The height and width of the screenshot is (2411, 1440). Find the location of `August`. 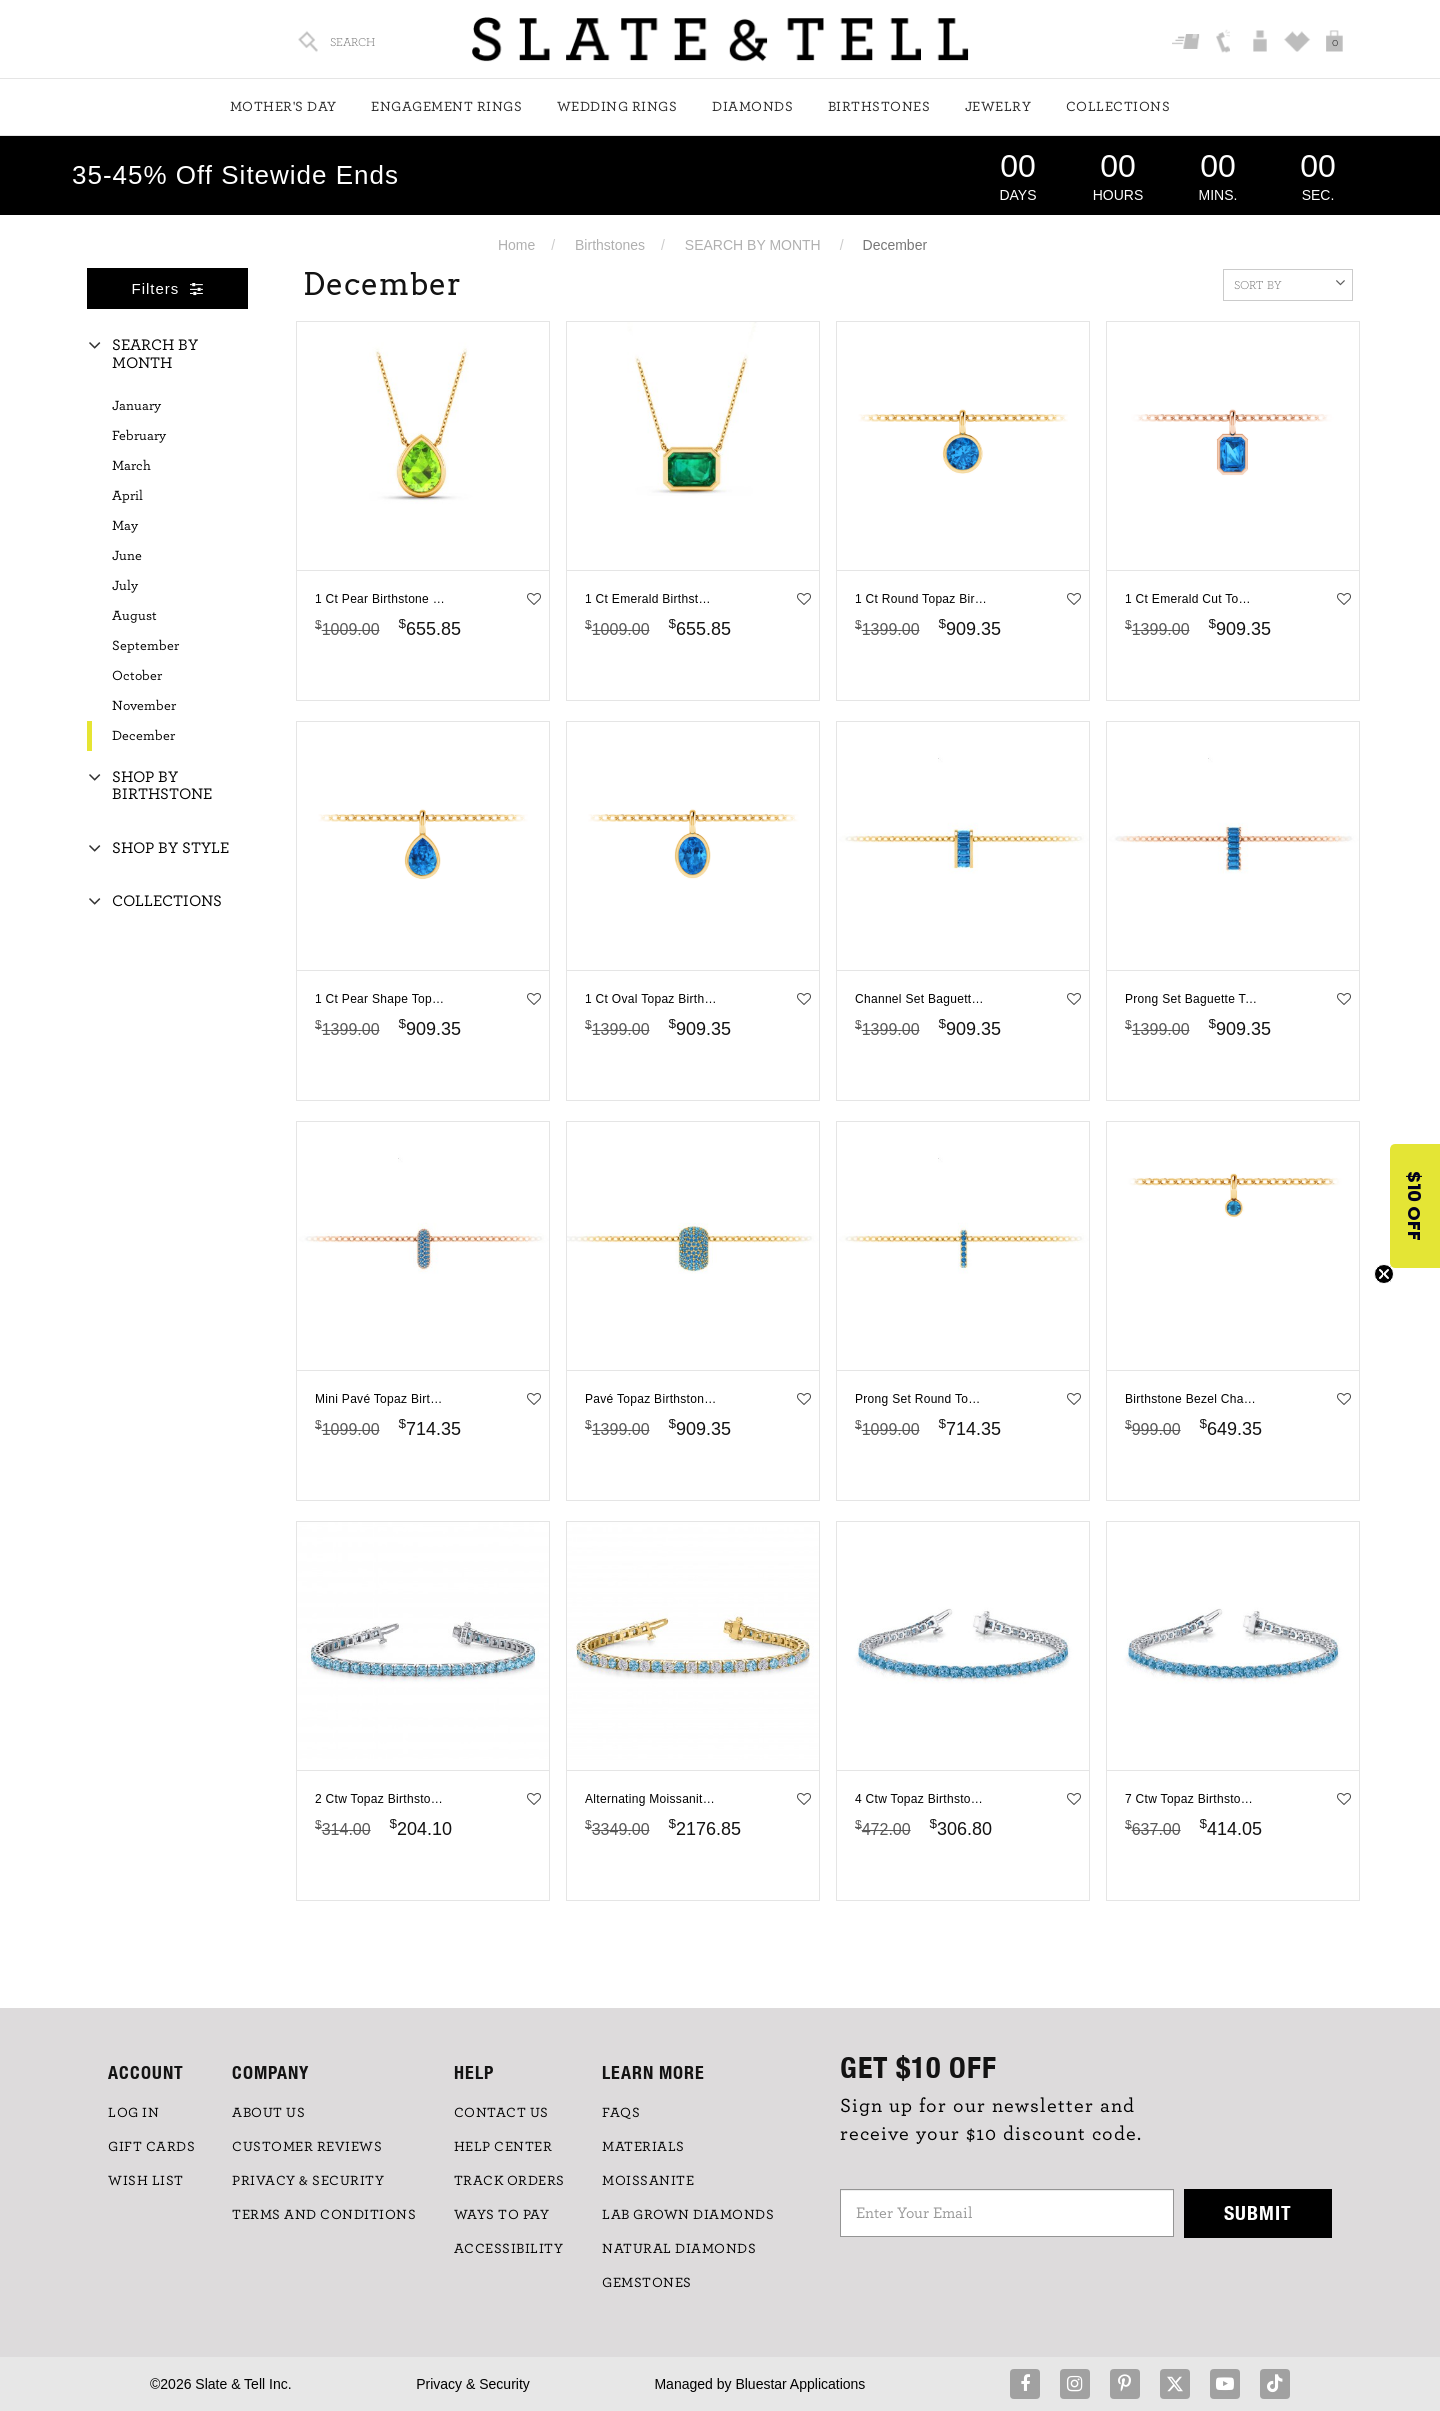

August is located at coordinates (134, 616).